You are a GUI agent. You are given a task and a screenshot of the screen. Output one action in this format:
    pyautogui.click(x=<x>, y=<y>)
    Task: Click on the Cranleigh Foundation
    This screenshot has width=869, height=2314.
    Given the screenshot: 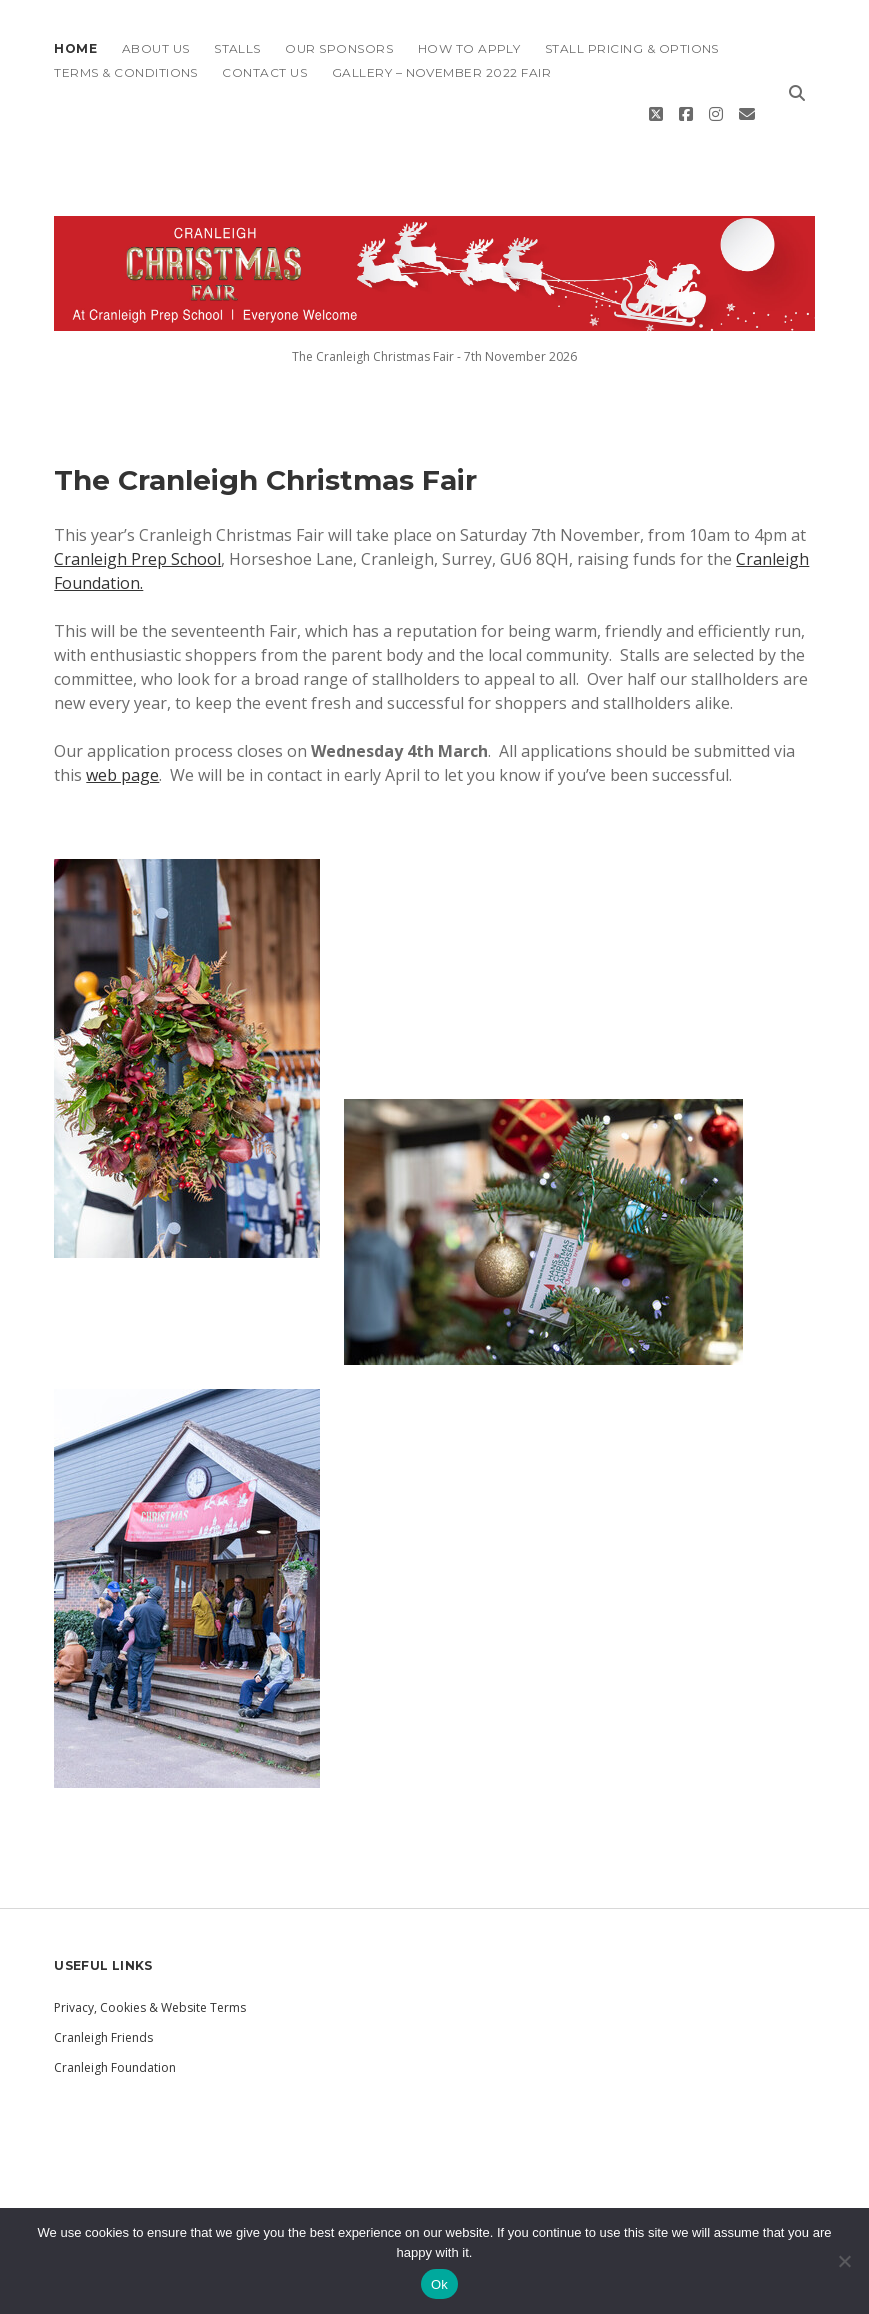 What is the action you would take?
    pyautogui.click(x=115, y=2040)
    